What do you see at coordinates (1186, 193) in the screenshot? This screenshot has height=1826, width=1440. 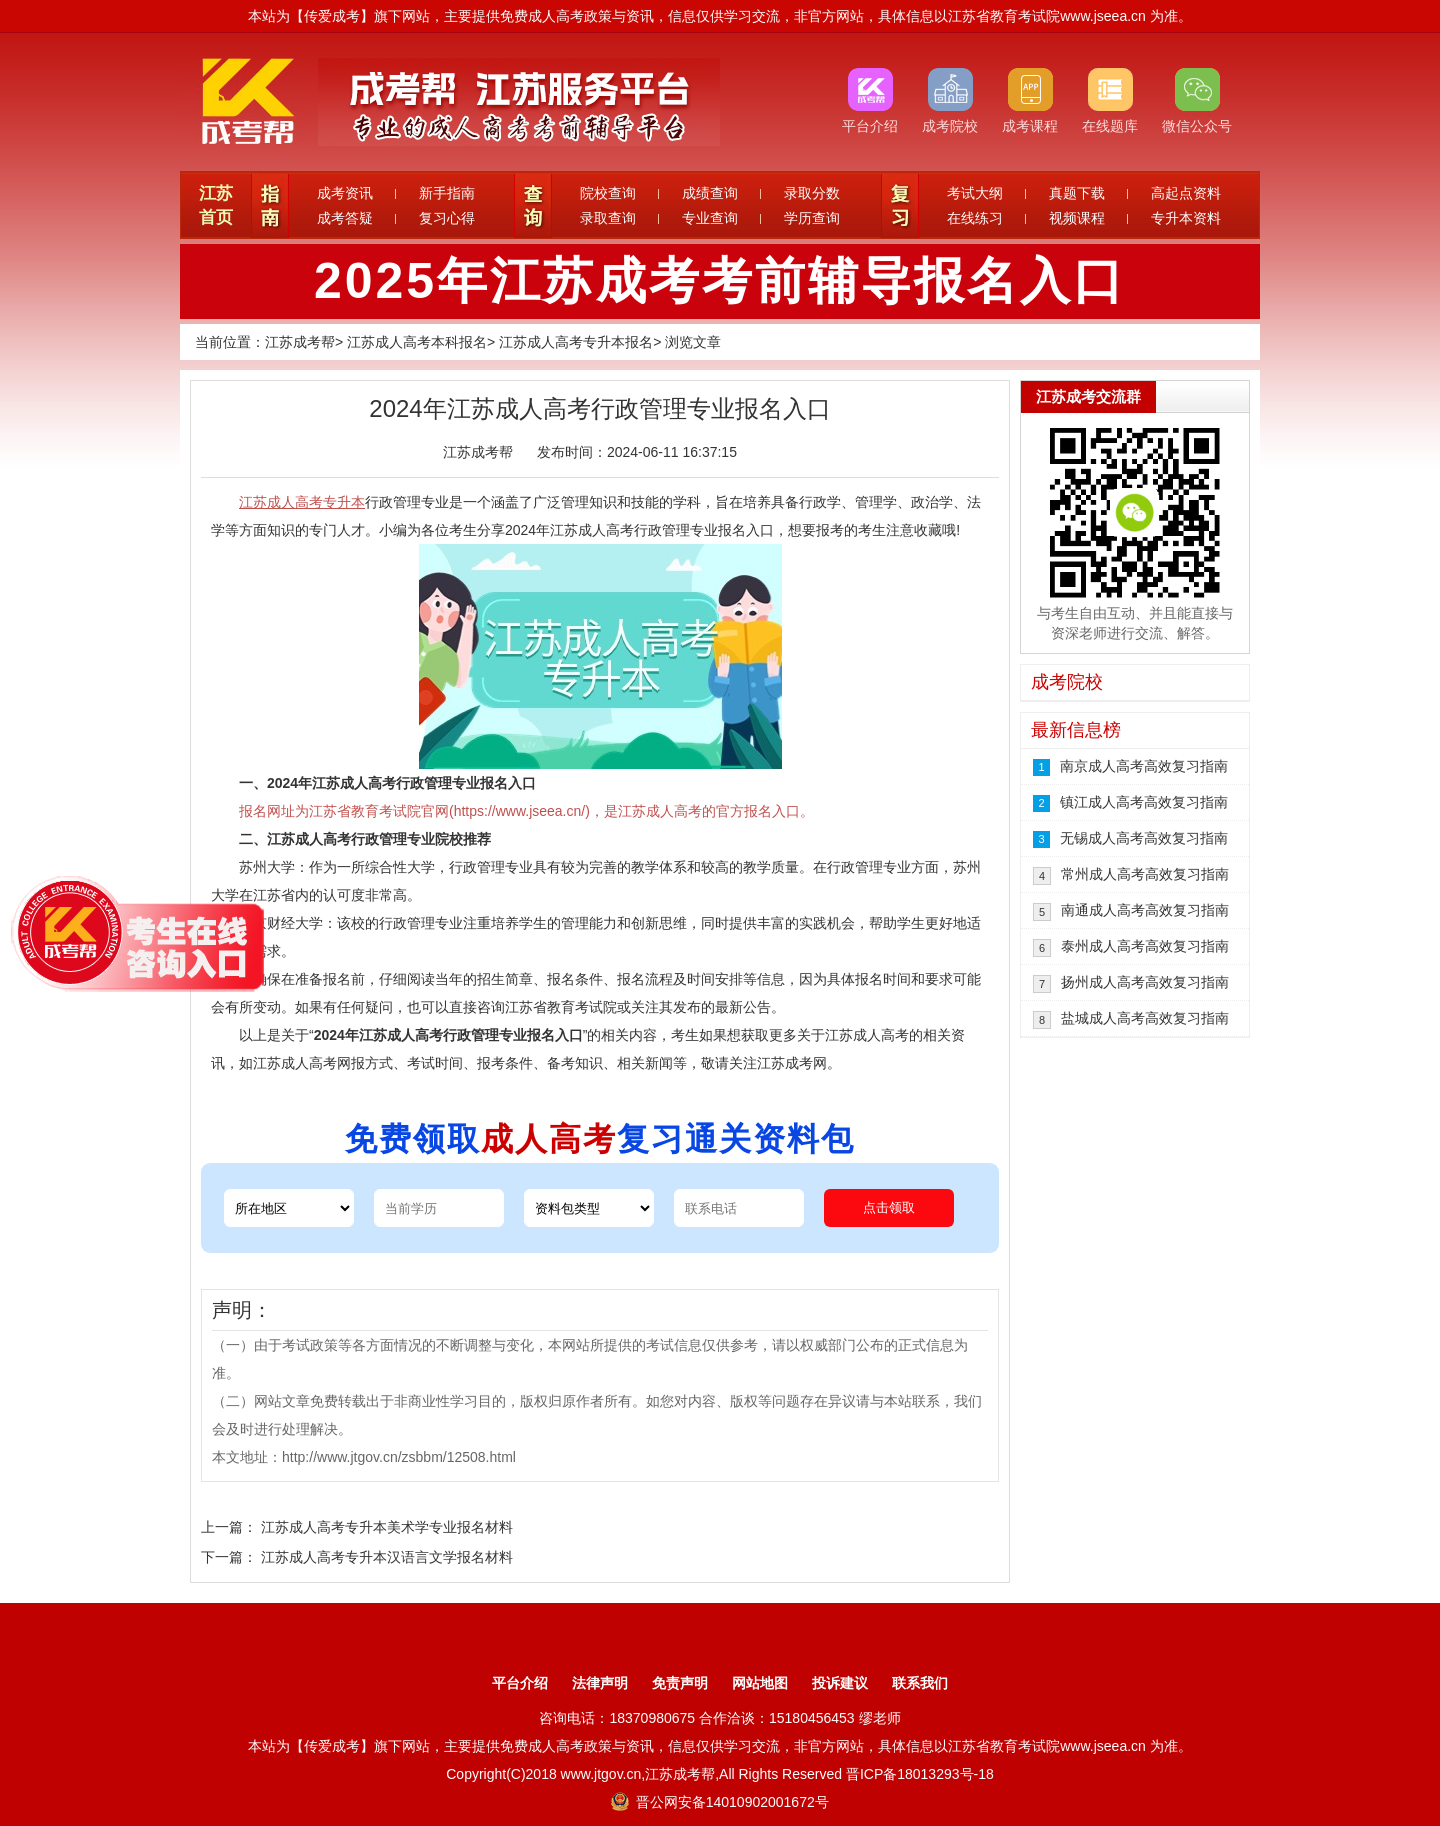 I see `高起点资料` at bounding box center [1186, 193].